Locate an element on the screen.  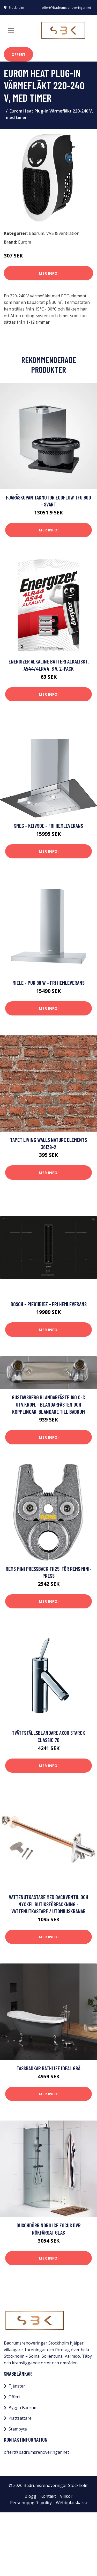
Badrum is located at coordinates (36, 233).